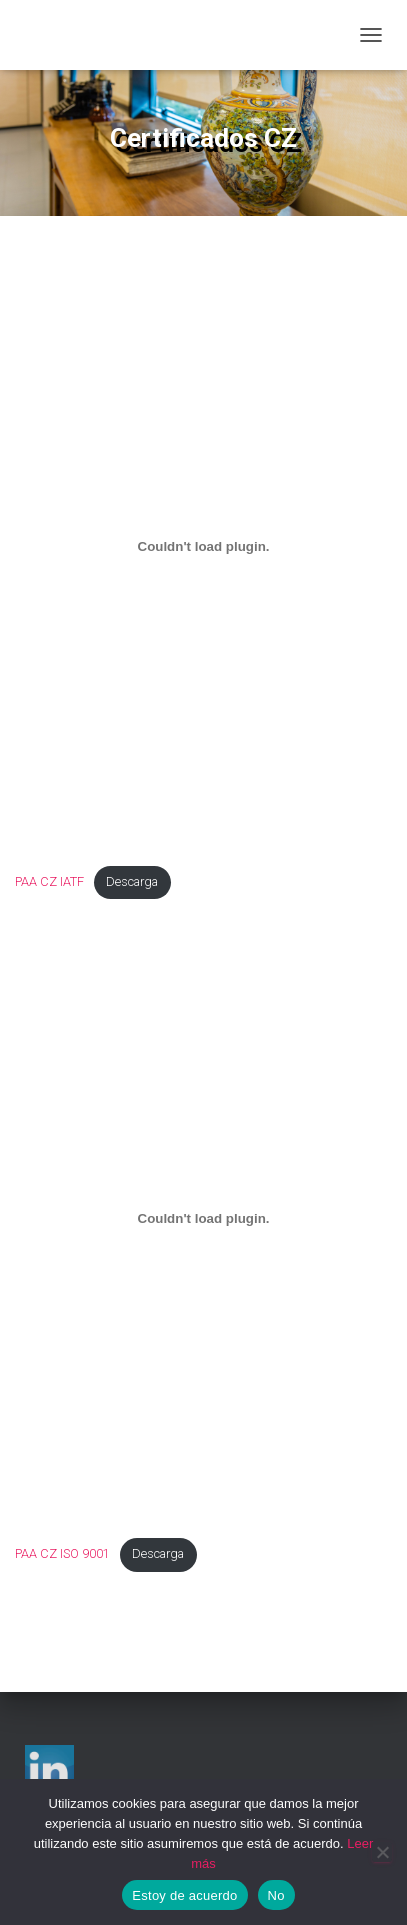 The width and height of the screenshot is (407, 1925). I want to click on Descarga, so click(132, 881).